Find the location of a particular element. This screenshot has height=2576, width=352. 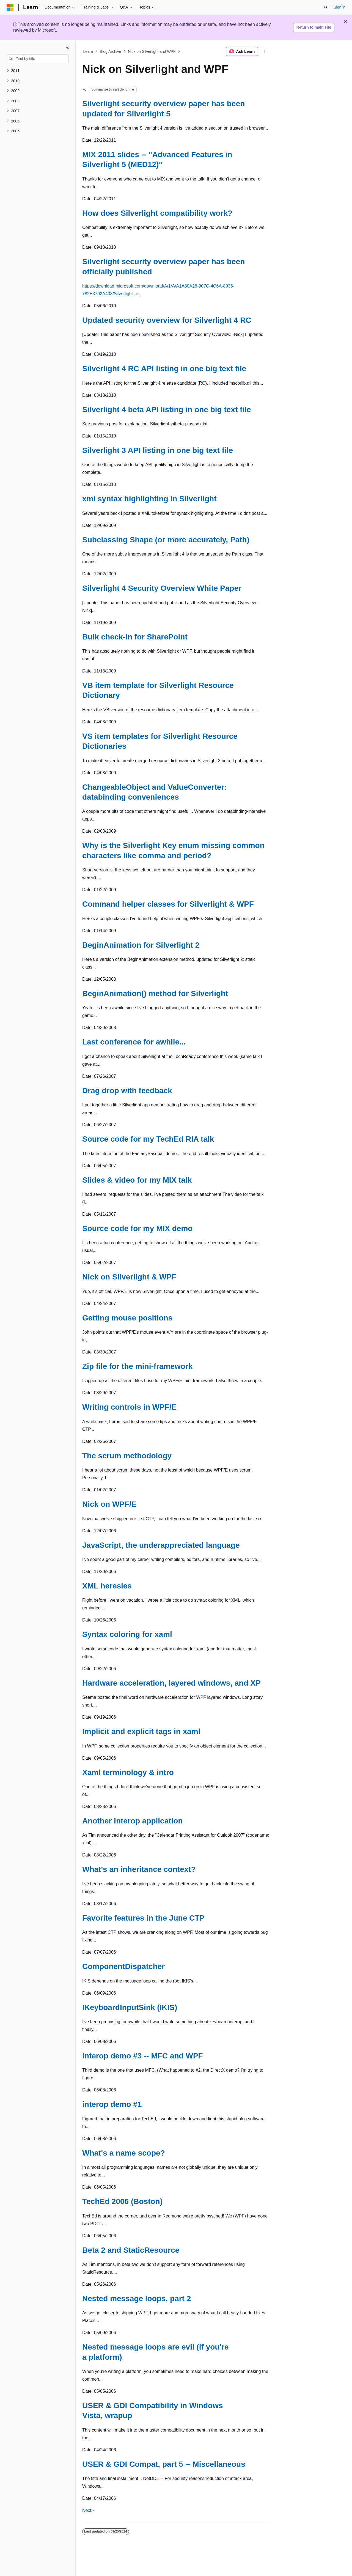

JavaScript, the underappreciated language is located at coordinates (161, 1545).